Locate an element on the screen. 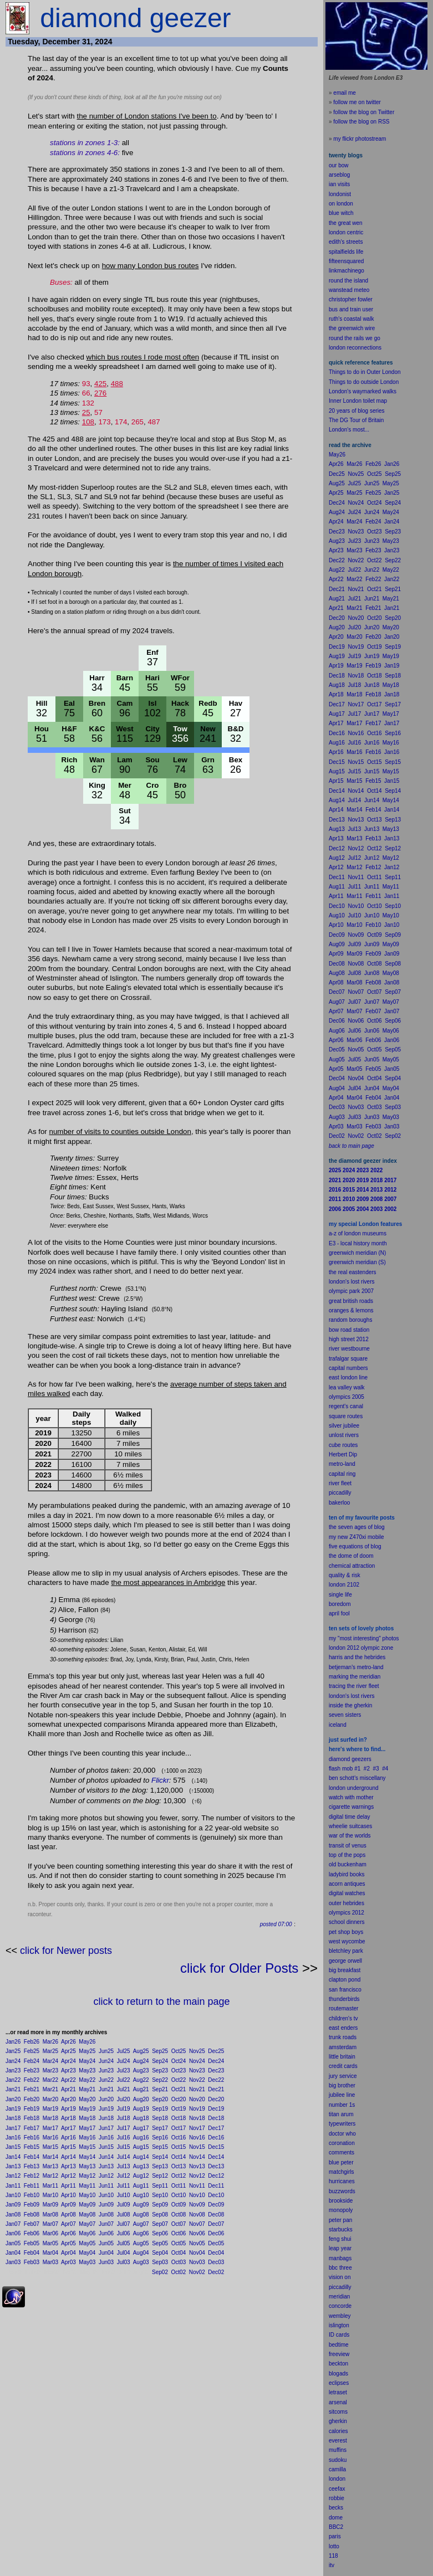 This screenshot has height=2576, width=433. Sep16 is located at coordinates (160, 2137).